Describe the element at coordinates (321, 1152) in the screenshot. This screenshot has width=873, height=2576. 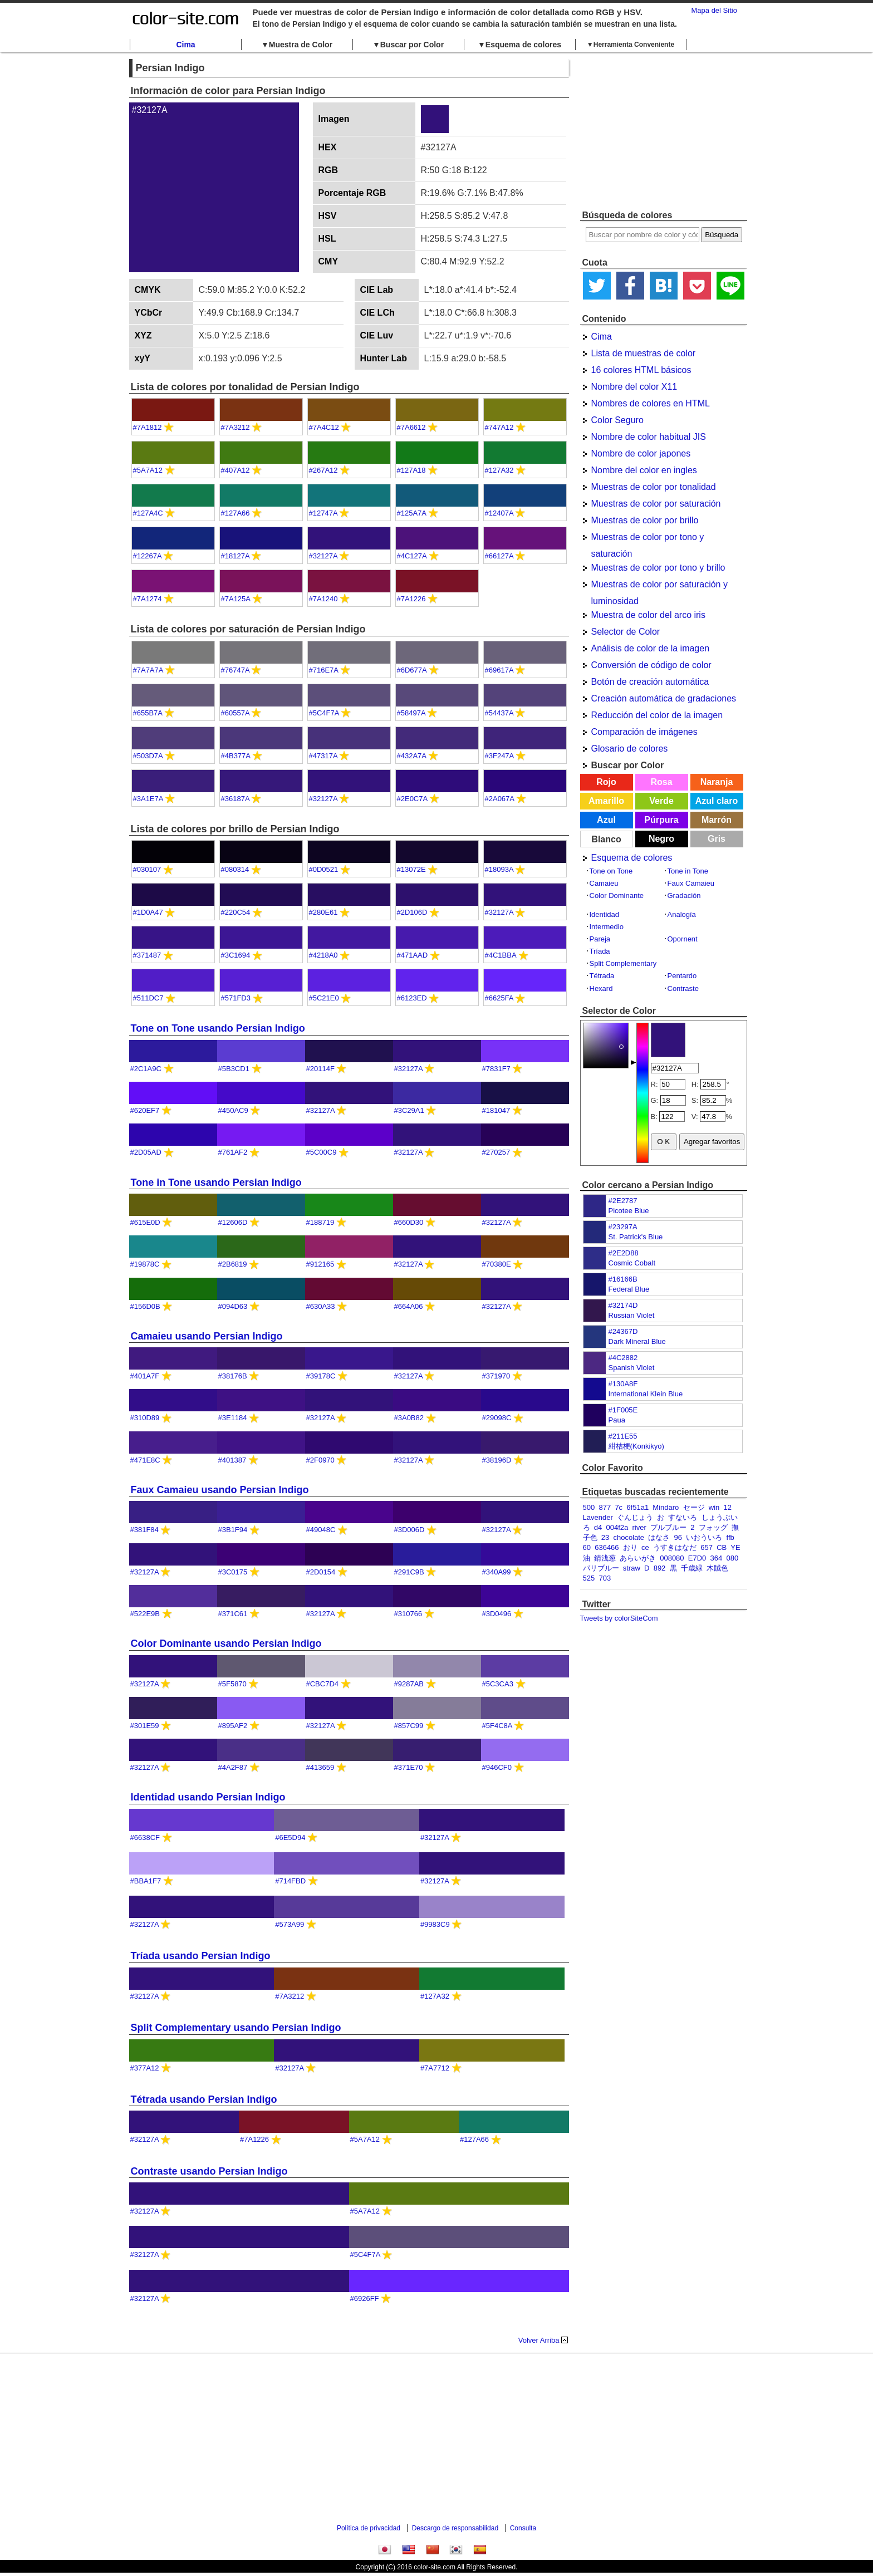
I see `#5C00C9` at that location.